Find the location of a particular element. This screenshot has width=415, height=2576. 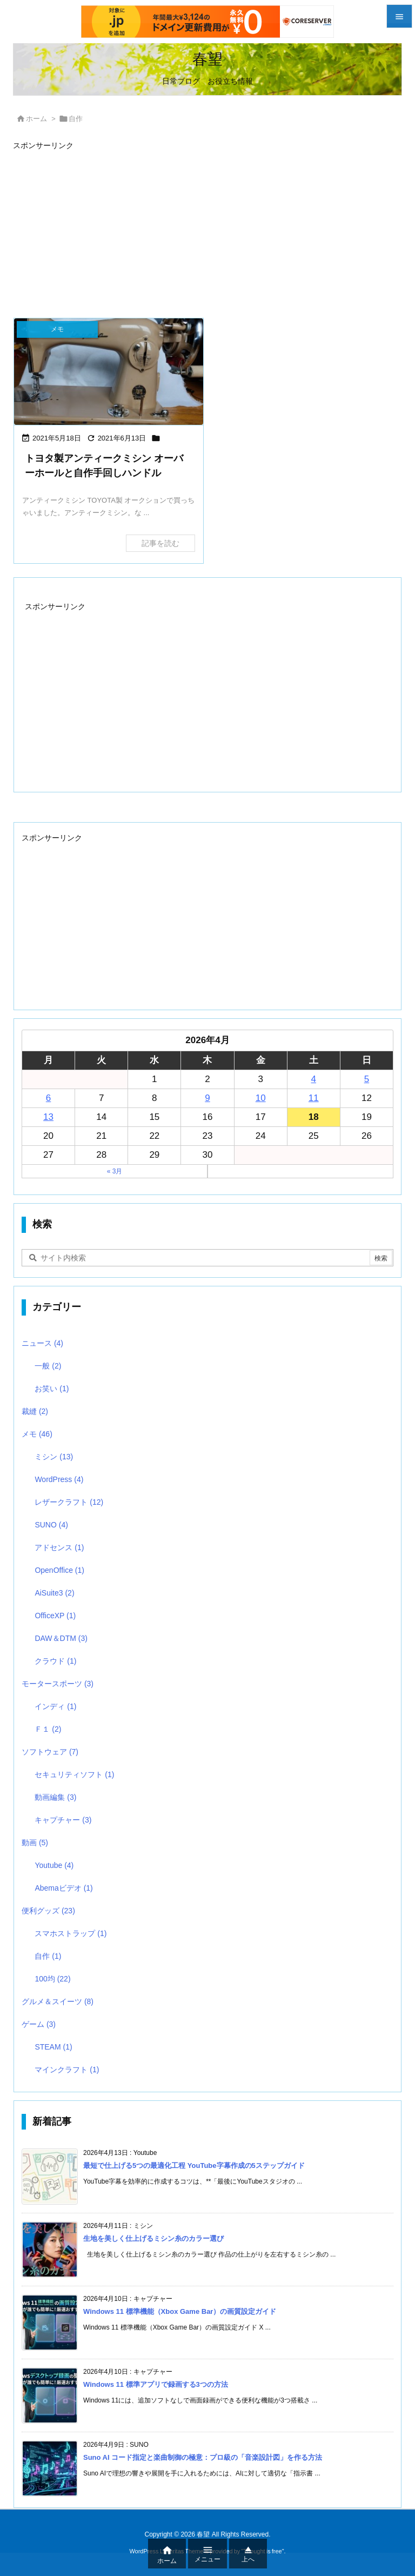

100均 is located at coordinates (52, 1978).